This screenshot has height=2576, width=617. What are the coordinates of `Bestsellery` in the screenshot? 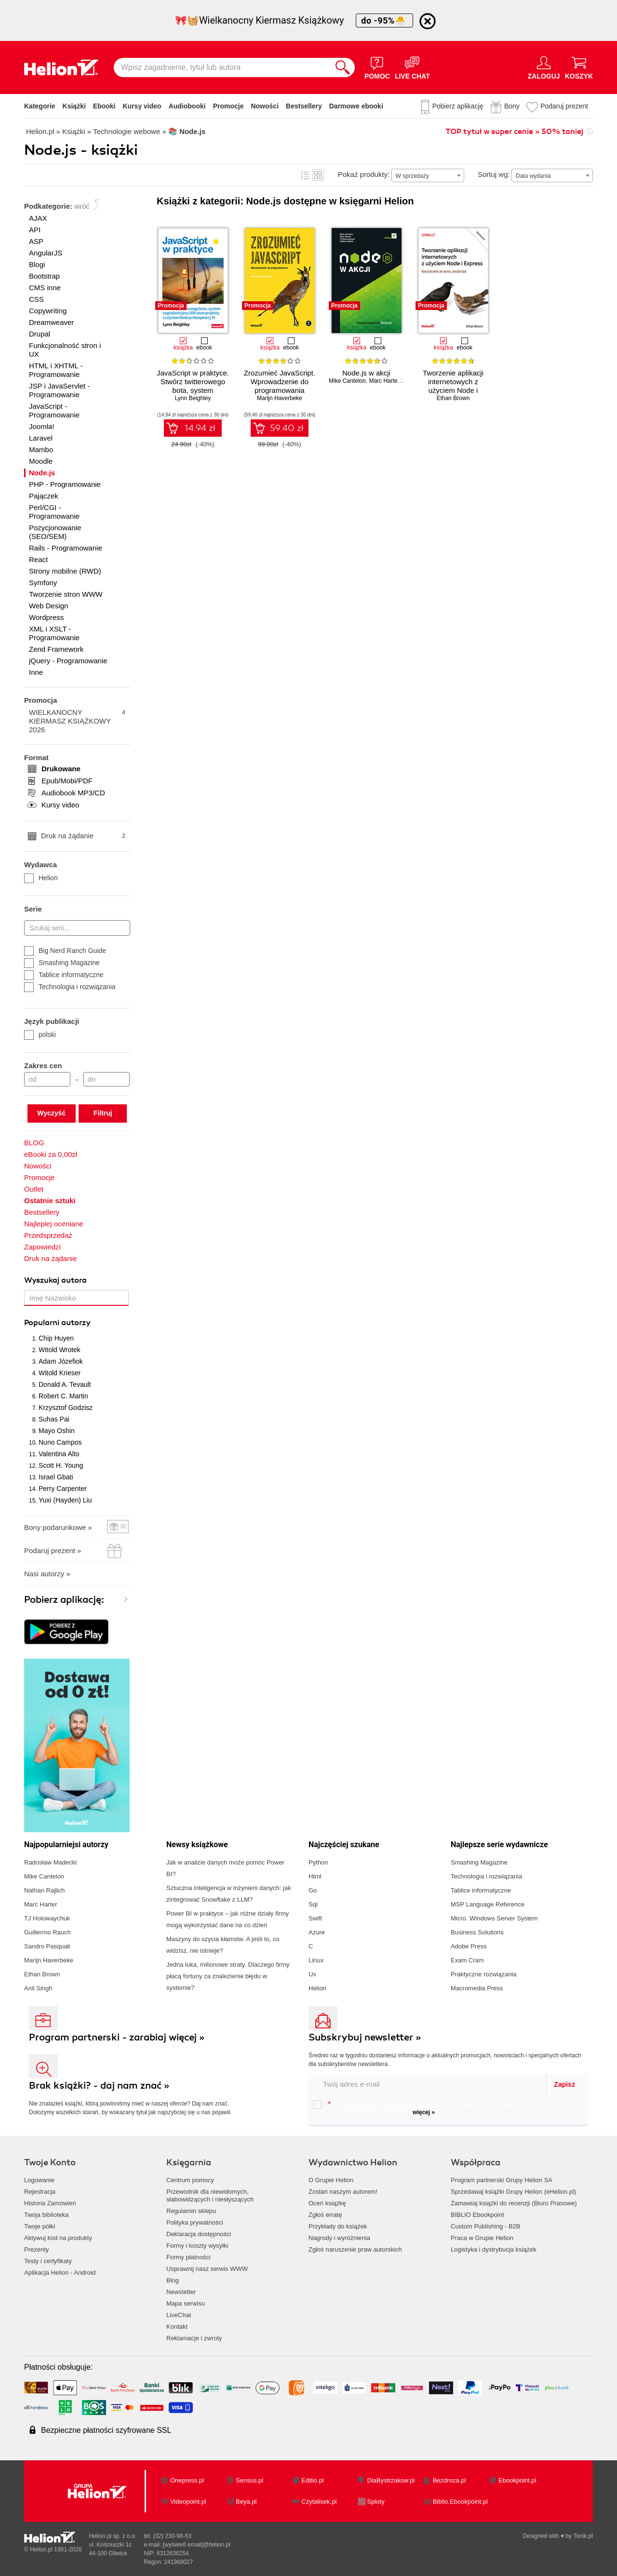 It's located at (304, 106).